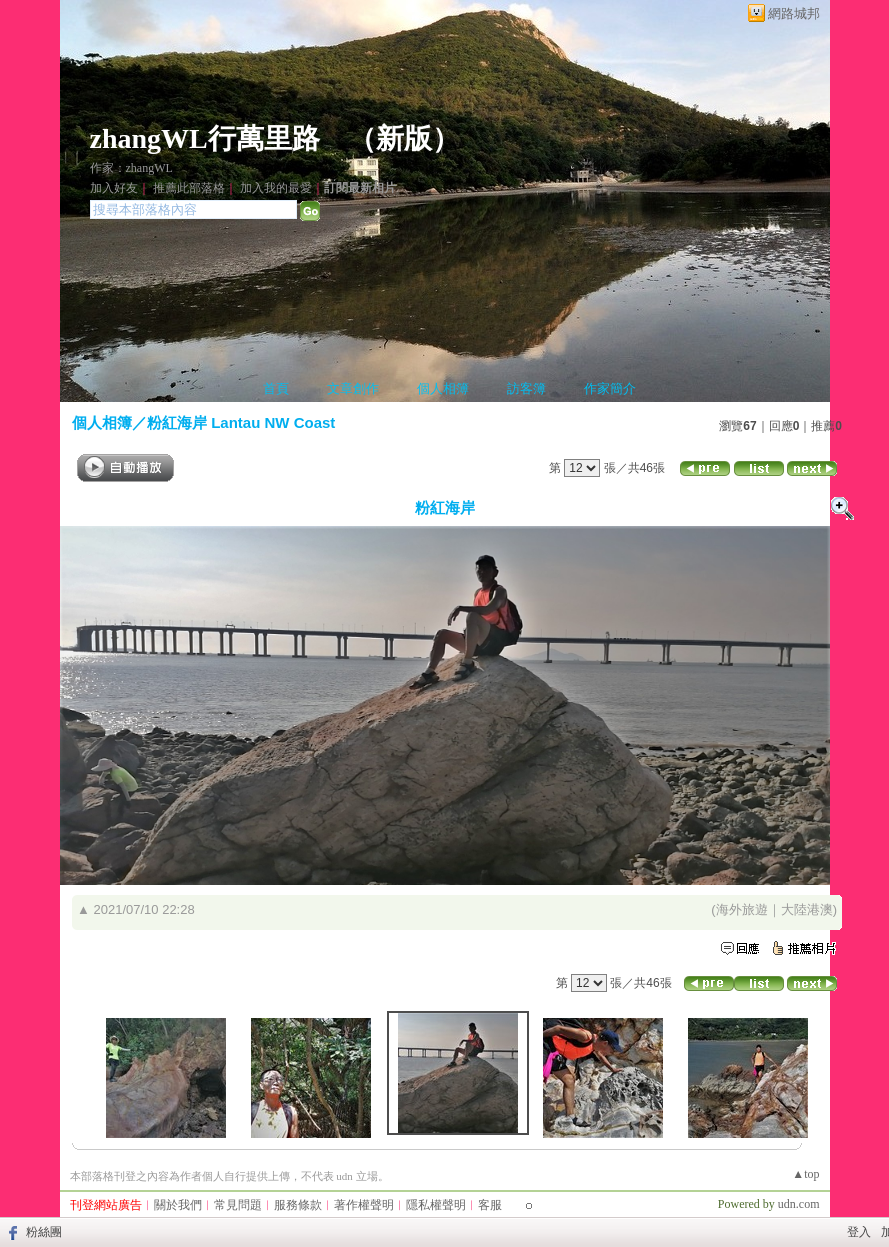 The width and height of the screenshot is (889, 1247). Describe the element at coordinates (238, 1205) in the screenshot. I see `常見問題` at that location.